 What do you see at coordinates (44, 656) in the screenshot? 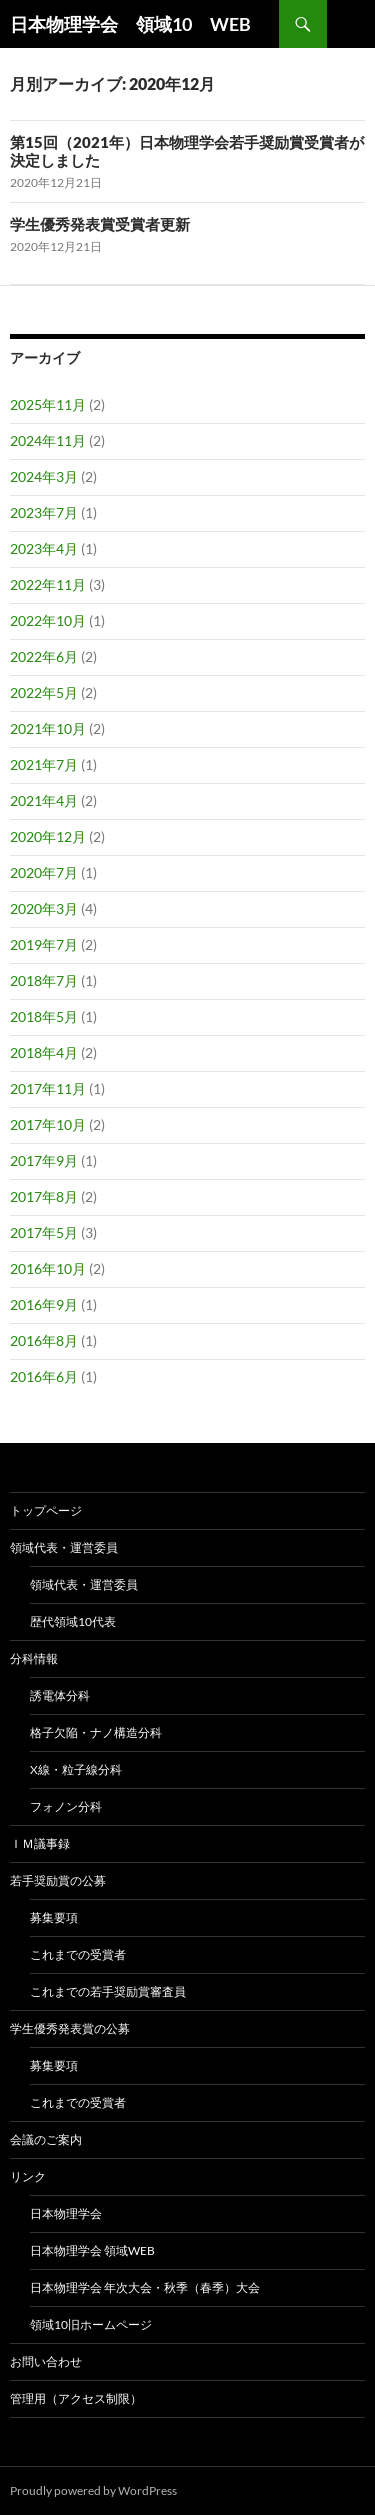
I see `2022年6月` at bounding box center [44, 656].